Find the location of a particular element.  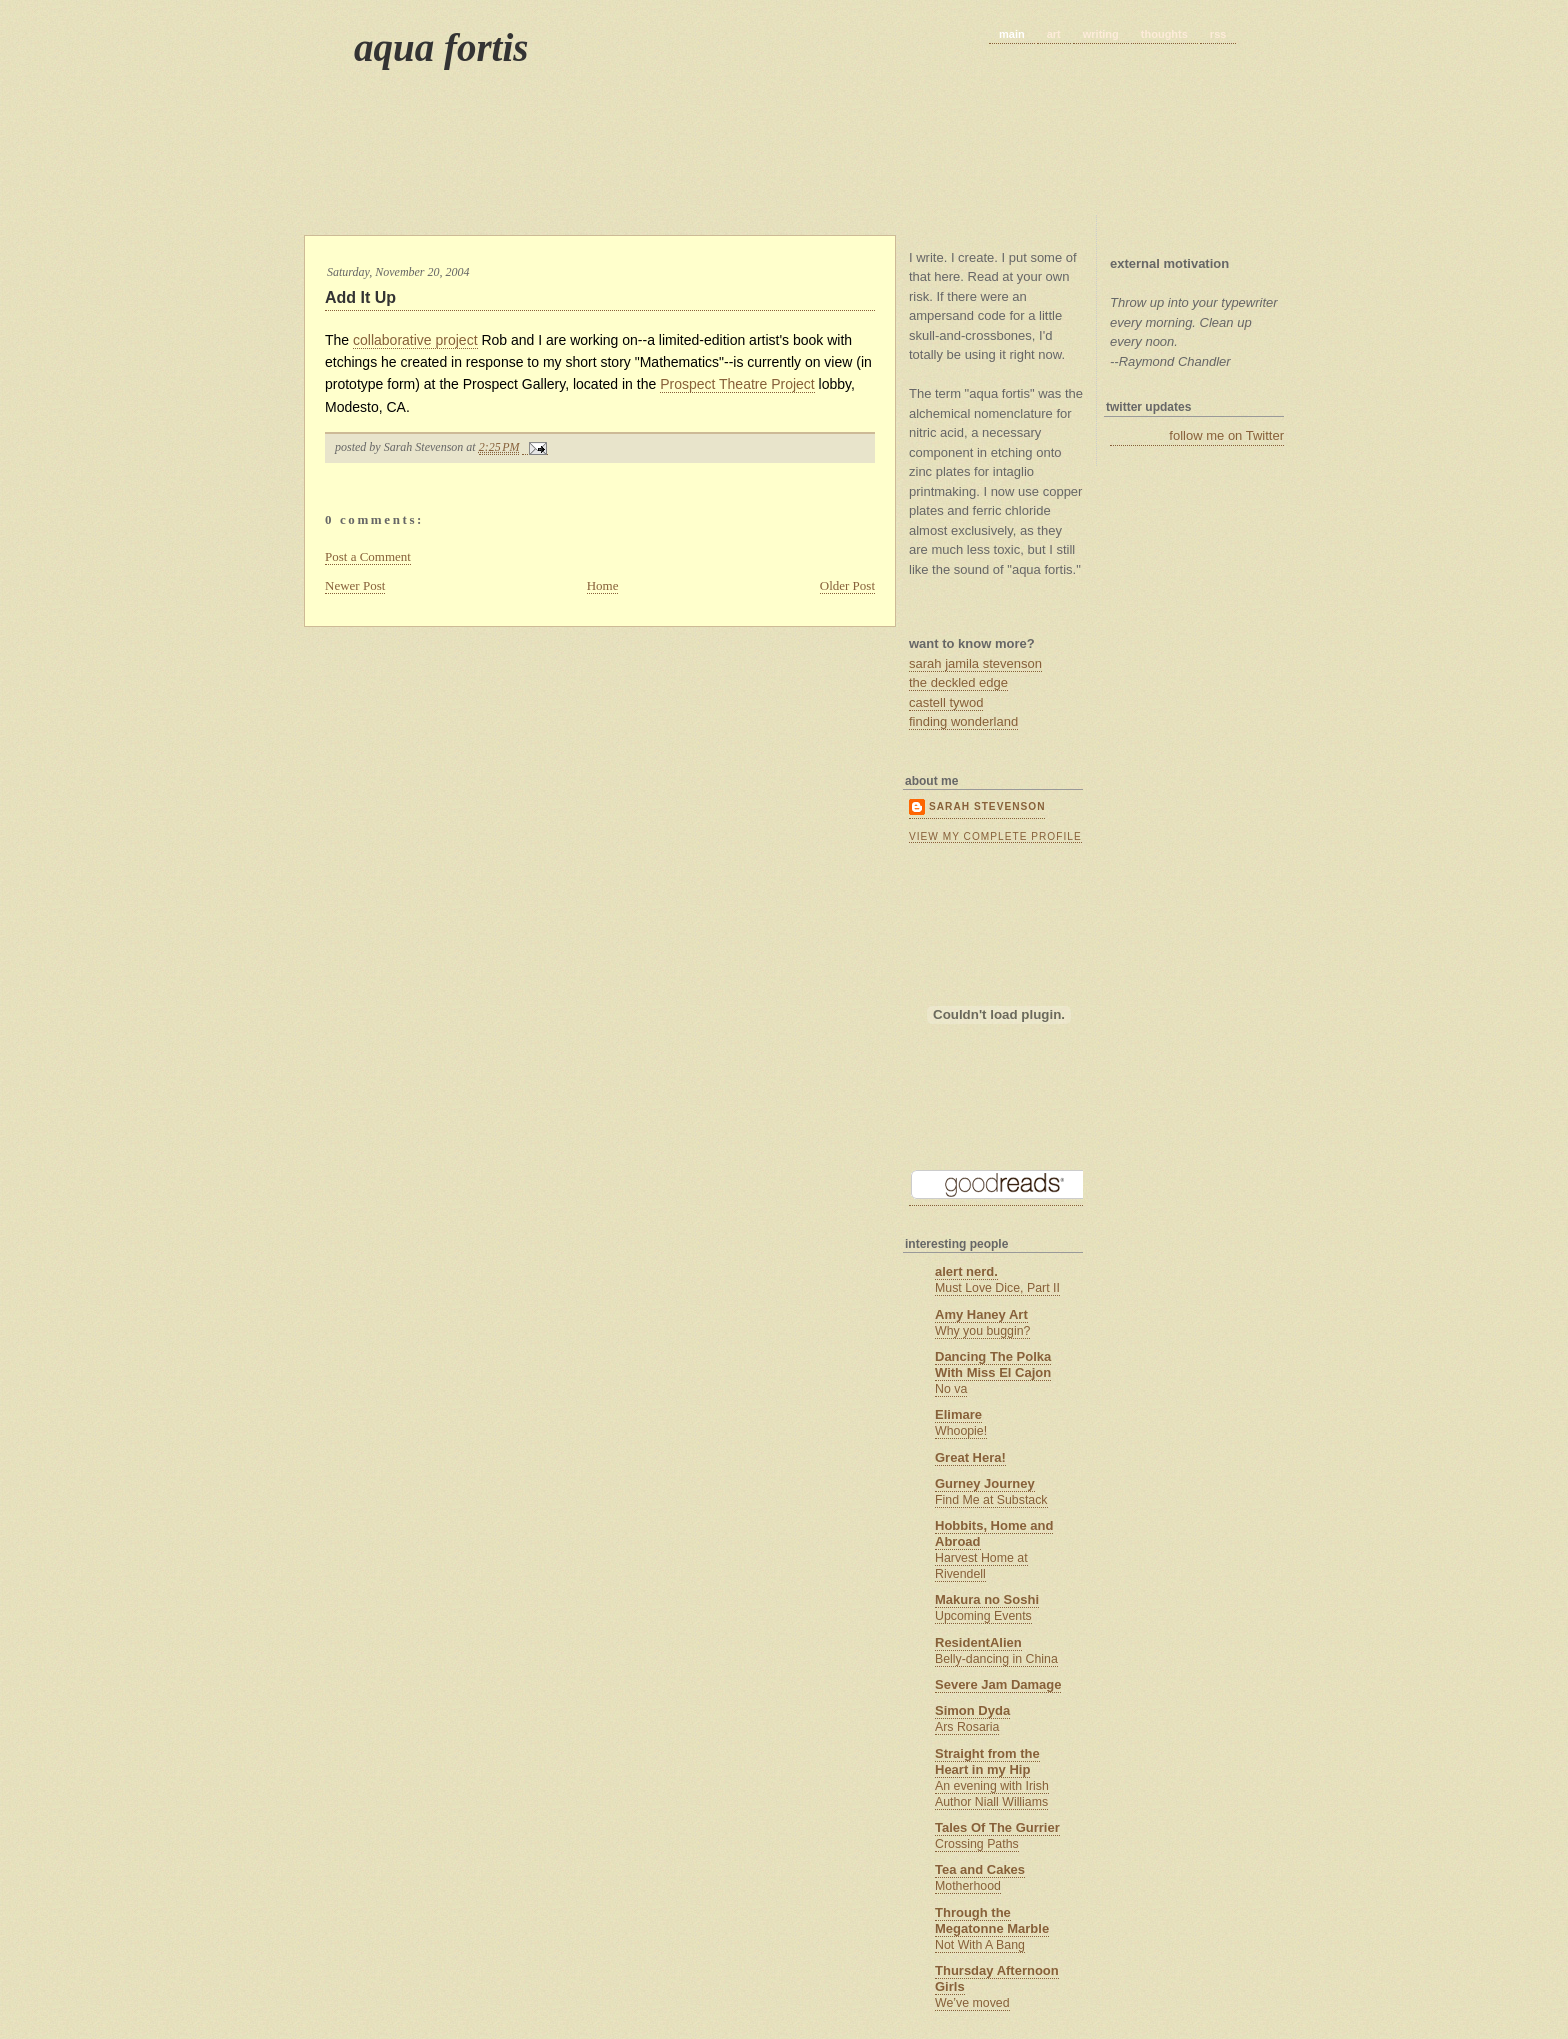

Home is located at coordinates (603, 585).